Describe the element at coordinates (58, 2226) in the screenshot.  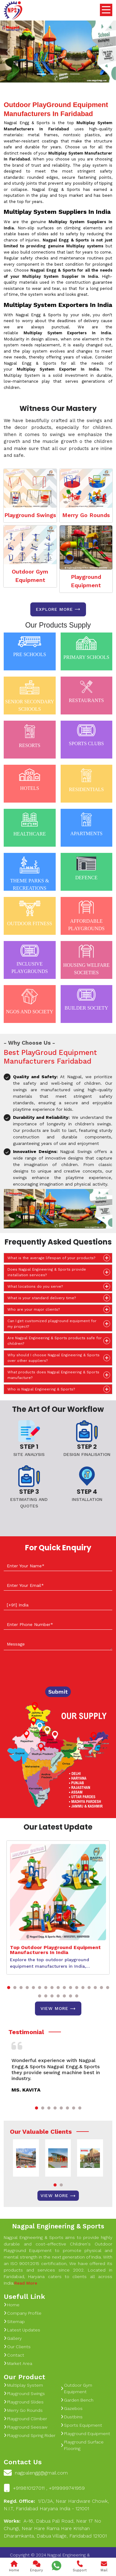
I see `Nagpal Engineering & Sports` at that location.